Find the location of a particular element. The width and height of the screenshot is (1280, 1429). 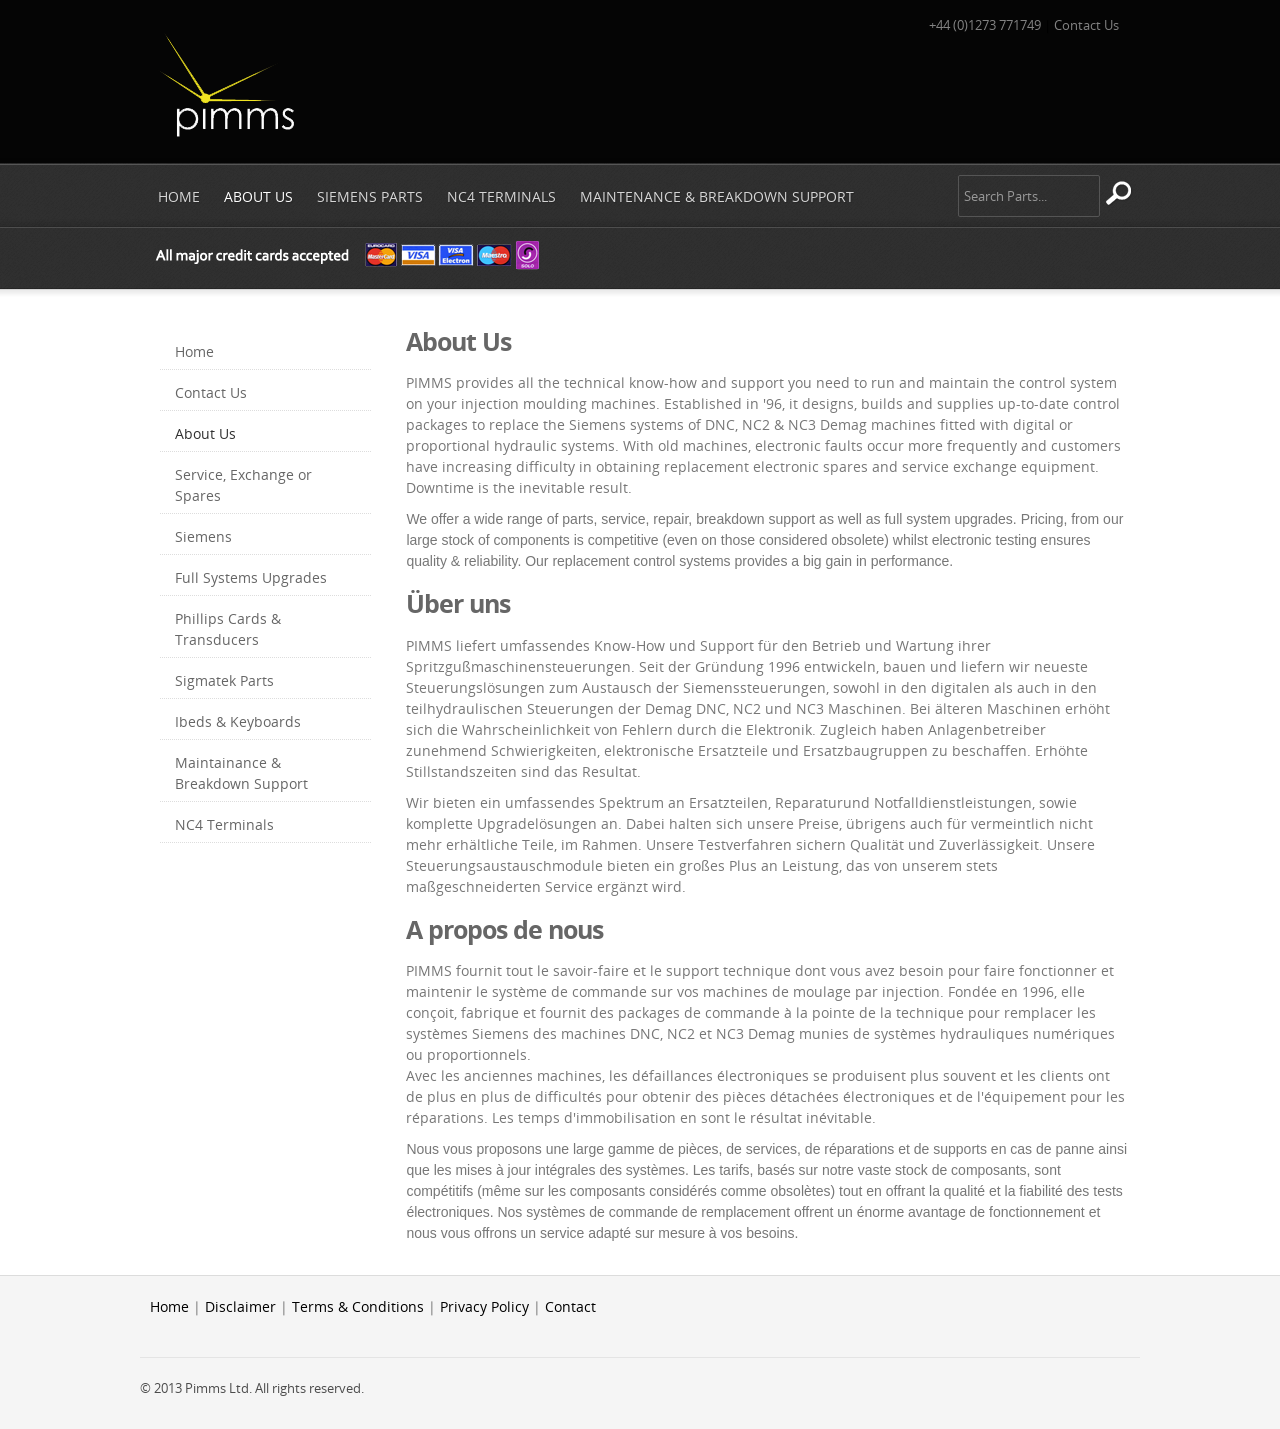

Full Systems Upgrades is located at coordinates (251, 577).